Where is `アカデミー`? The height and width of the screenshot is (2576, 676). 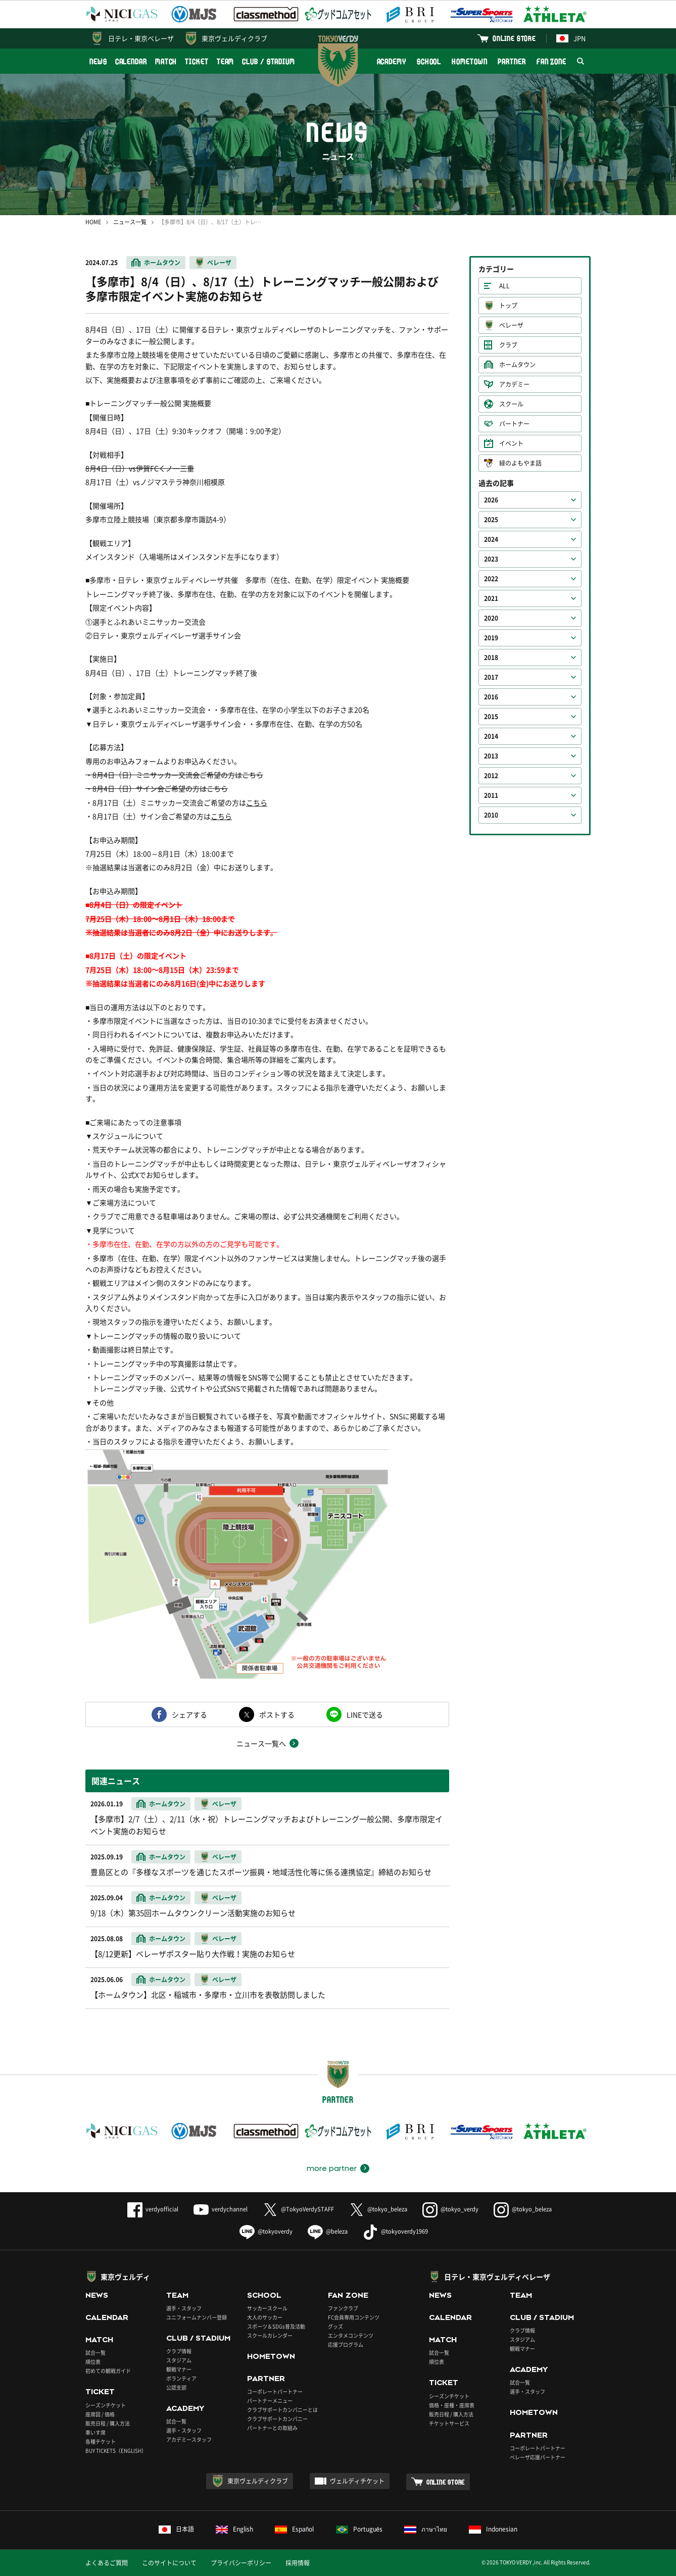 アカデミー is located at coordinates (514, 384).